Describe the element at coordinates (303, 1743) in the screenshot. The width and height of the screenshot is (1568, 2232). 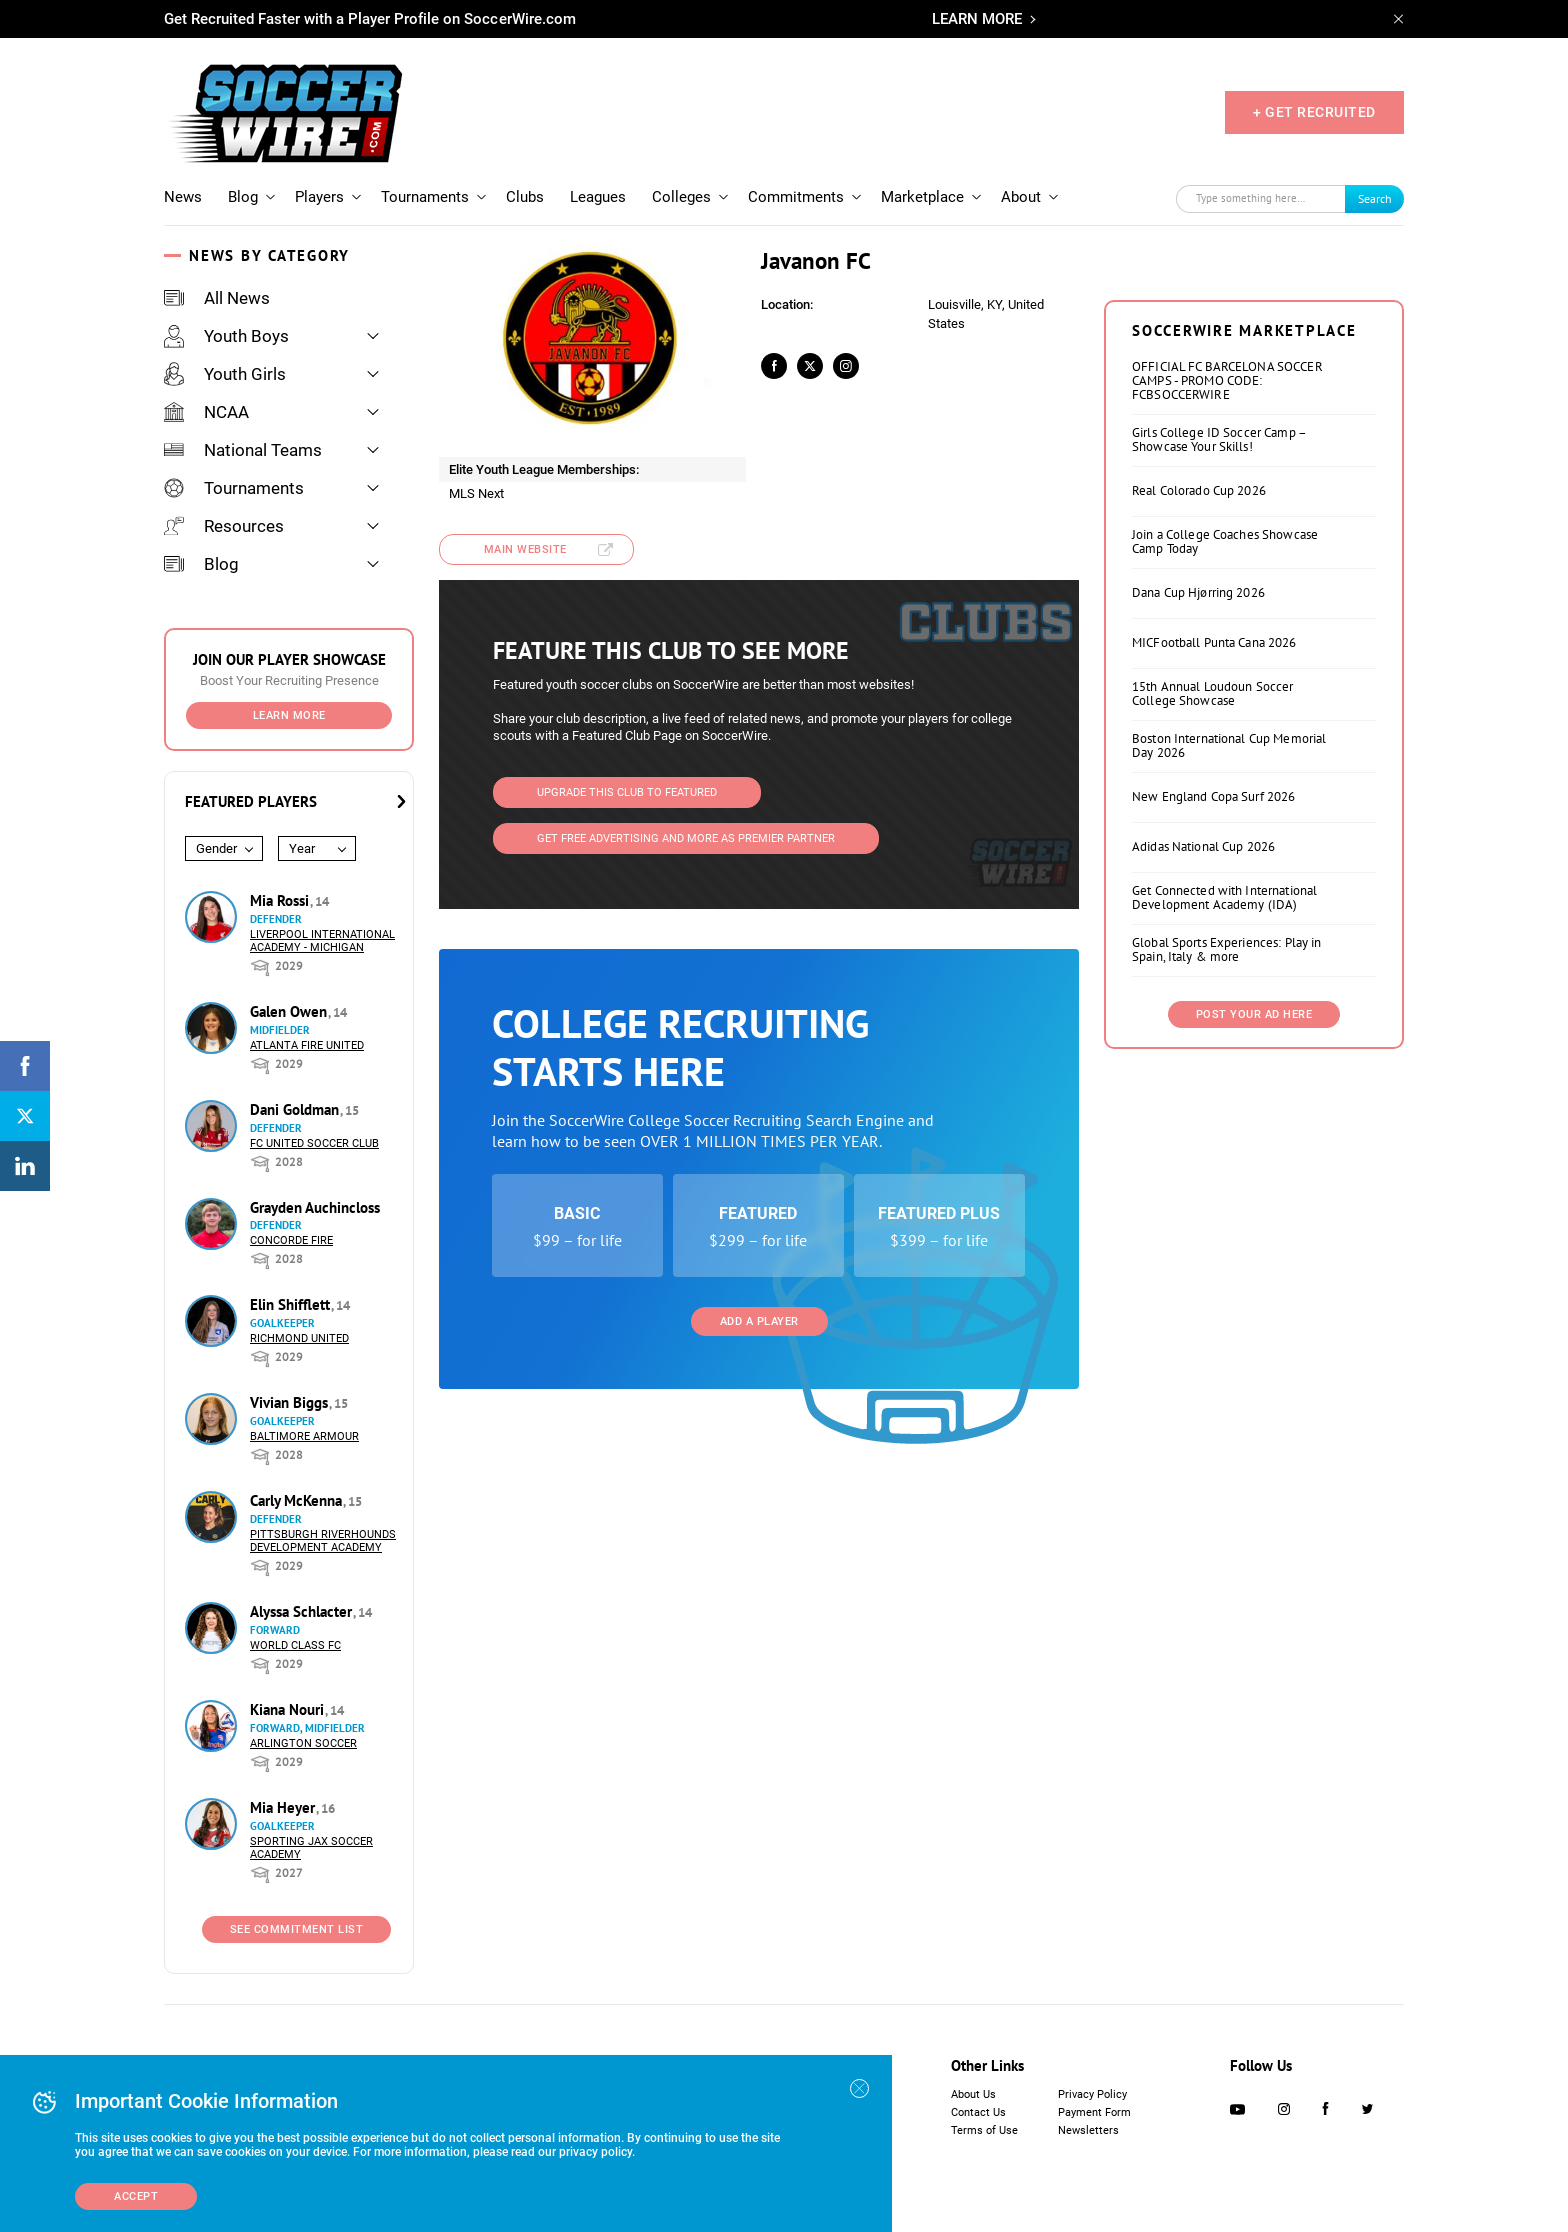
I see `Arlington Soccer` at that location.